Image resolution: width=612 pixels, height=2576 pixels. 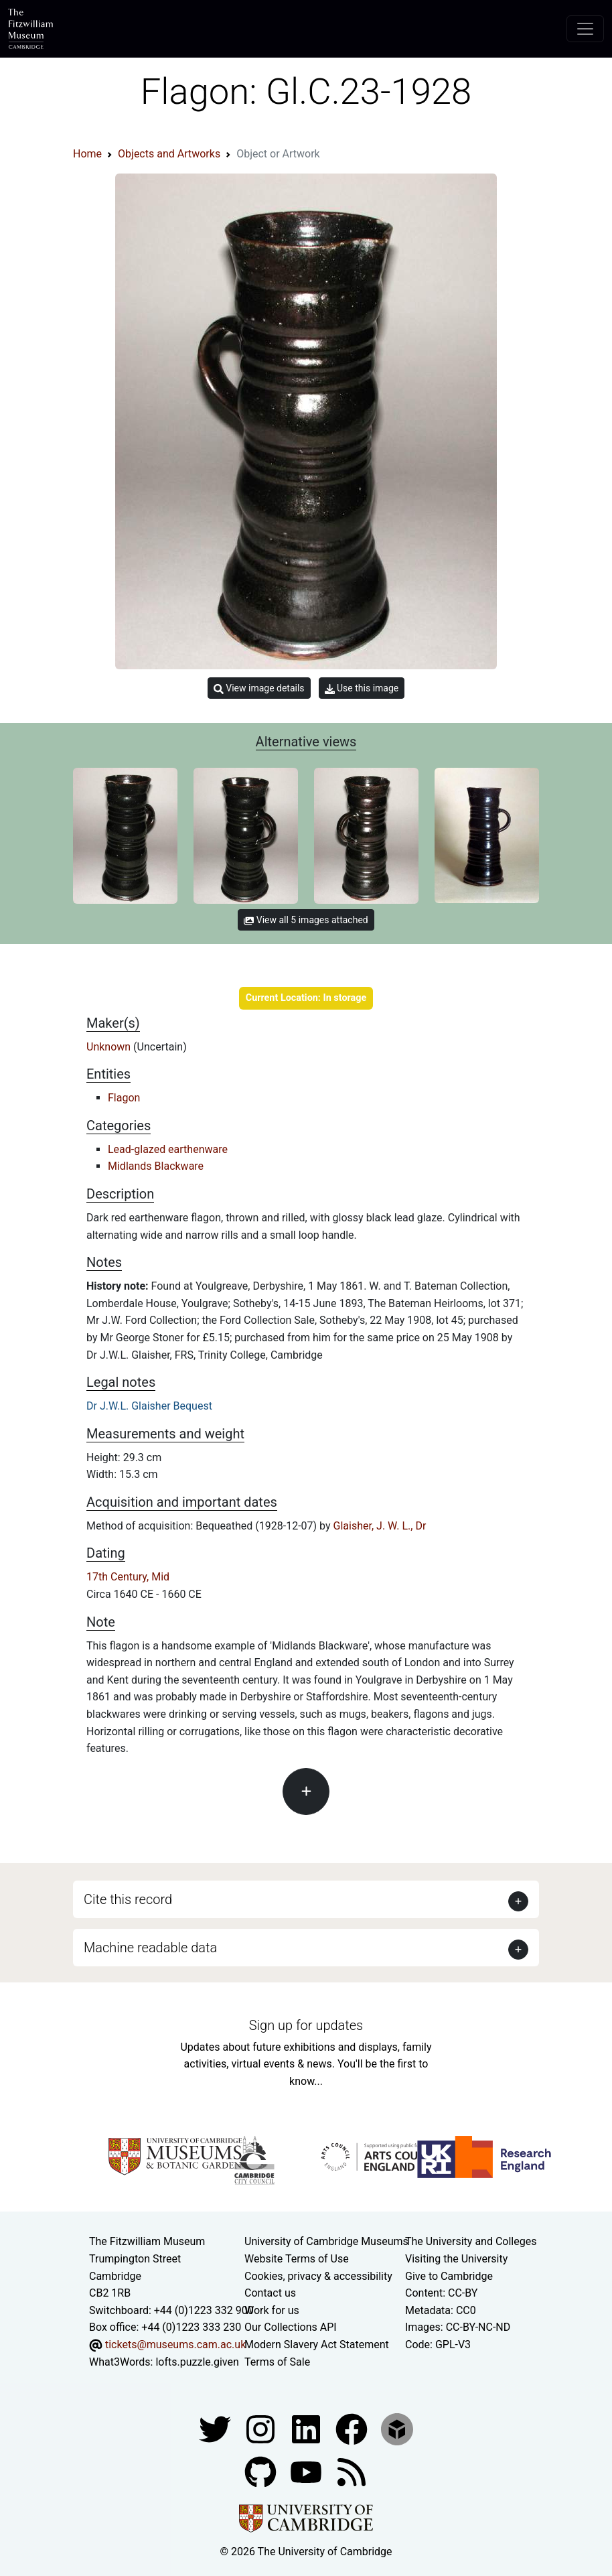 What do you see at coordinates (470, 2241) in the screenshot?
I see `The University and Colleges [How Collegiate Cambridge works]` at bounding box center [470, 2241].